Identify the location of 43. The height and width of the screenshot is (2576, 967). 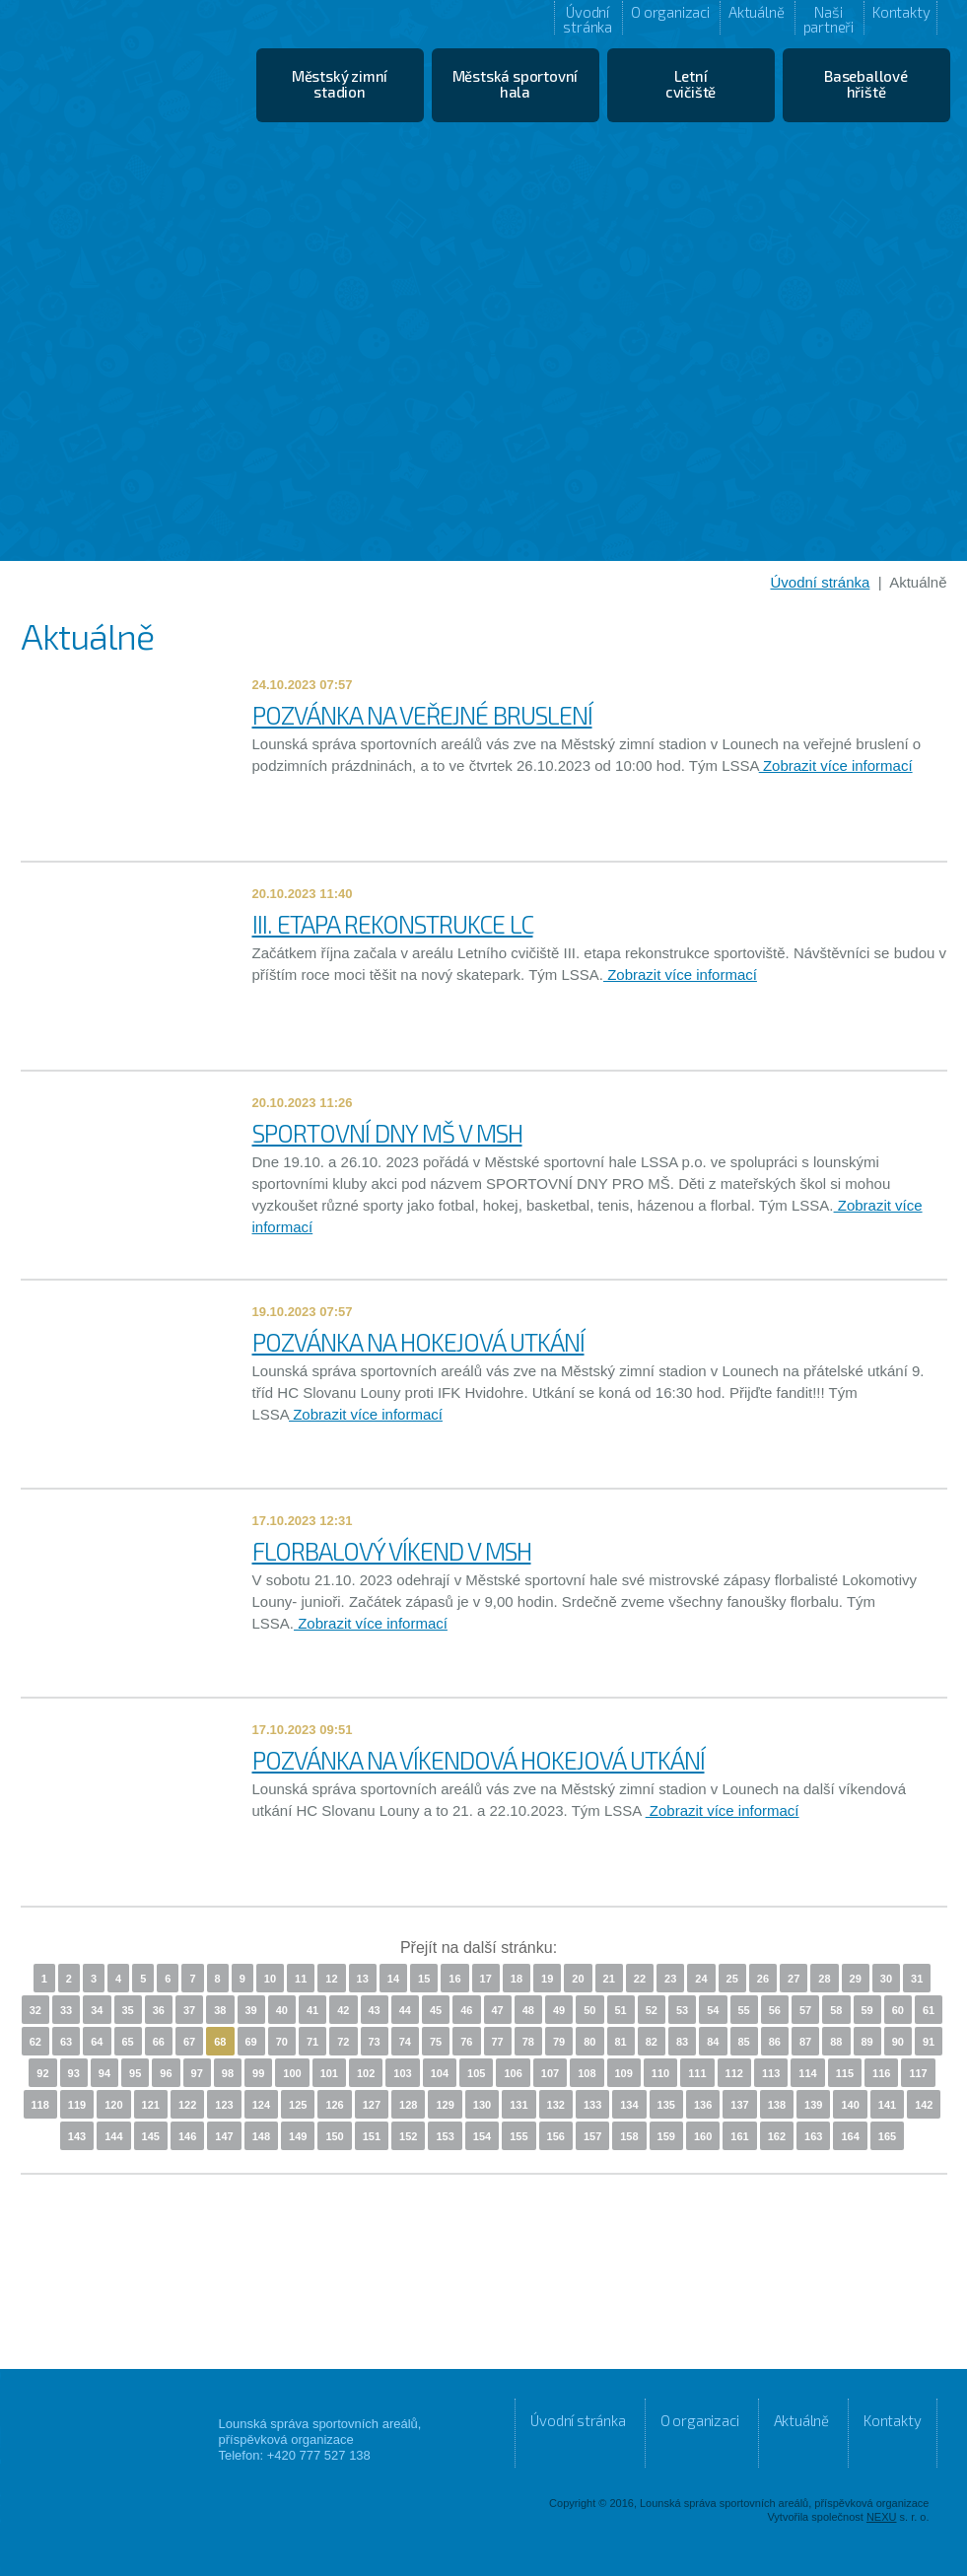
(374, 2010).